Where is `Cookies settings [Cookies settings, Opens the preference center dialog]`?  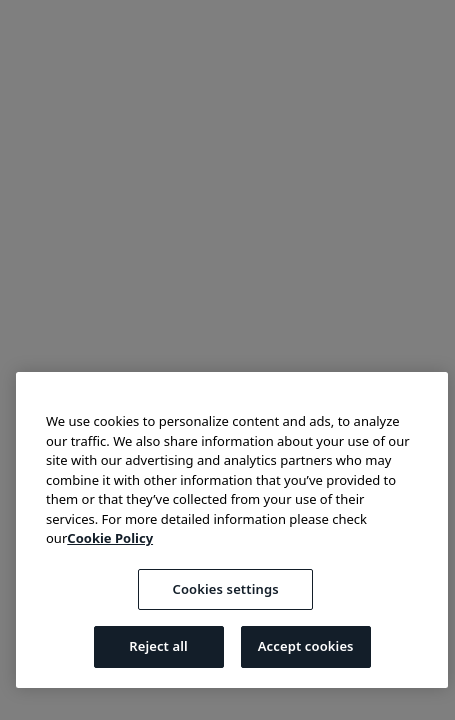
Cookies settings [Cookies settings, Opens the preference center dialog] is located at coordinates (226, 589).